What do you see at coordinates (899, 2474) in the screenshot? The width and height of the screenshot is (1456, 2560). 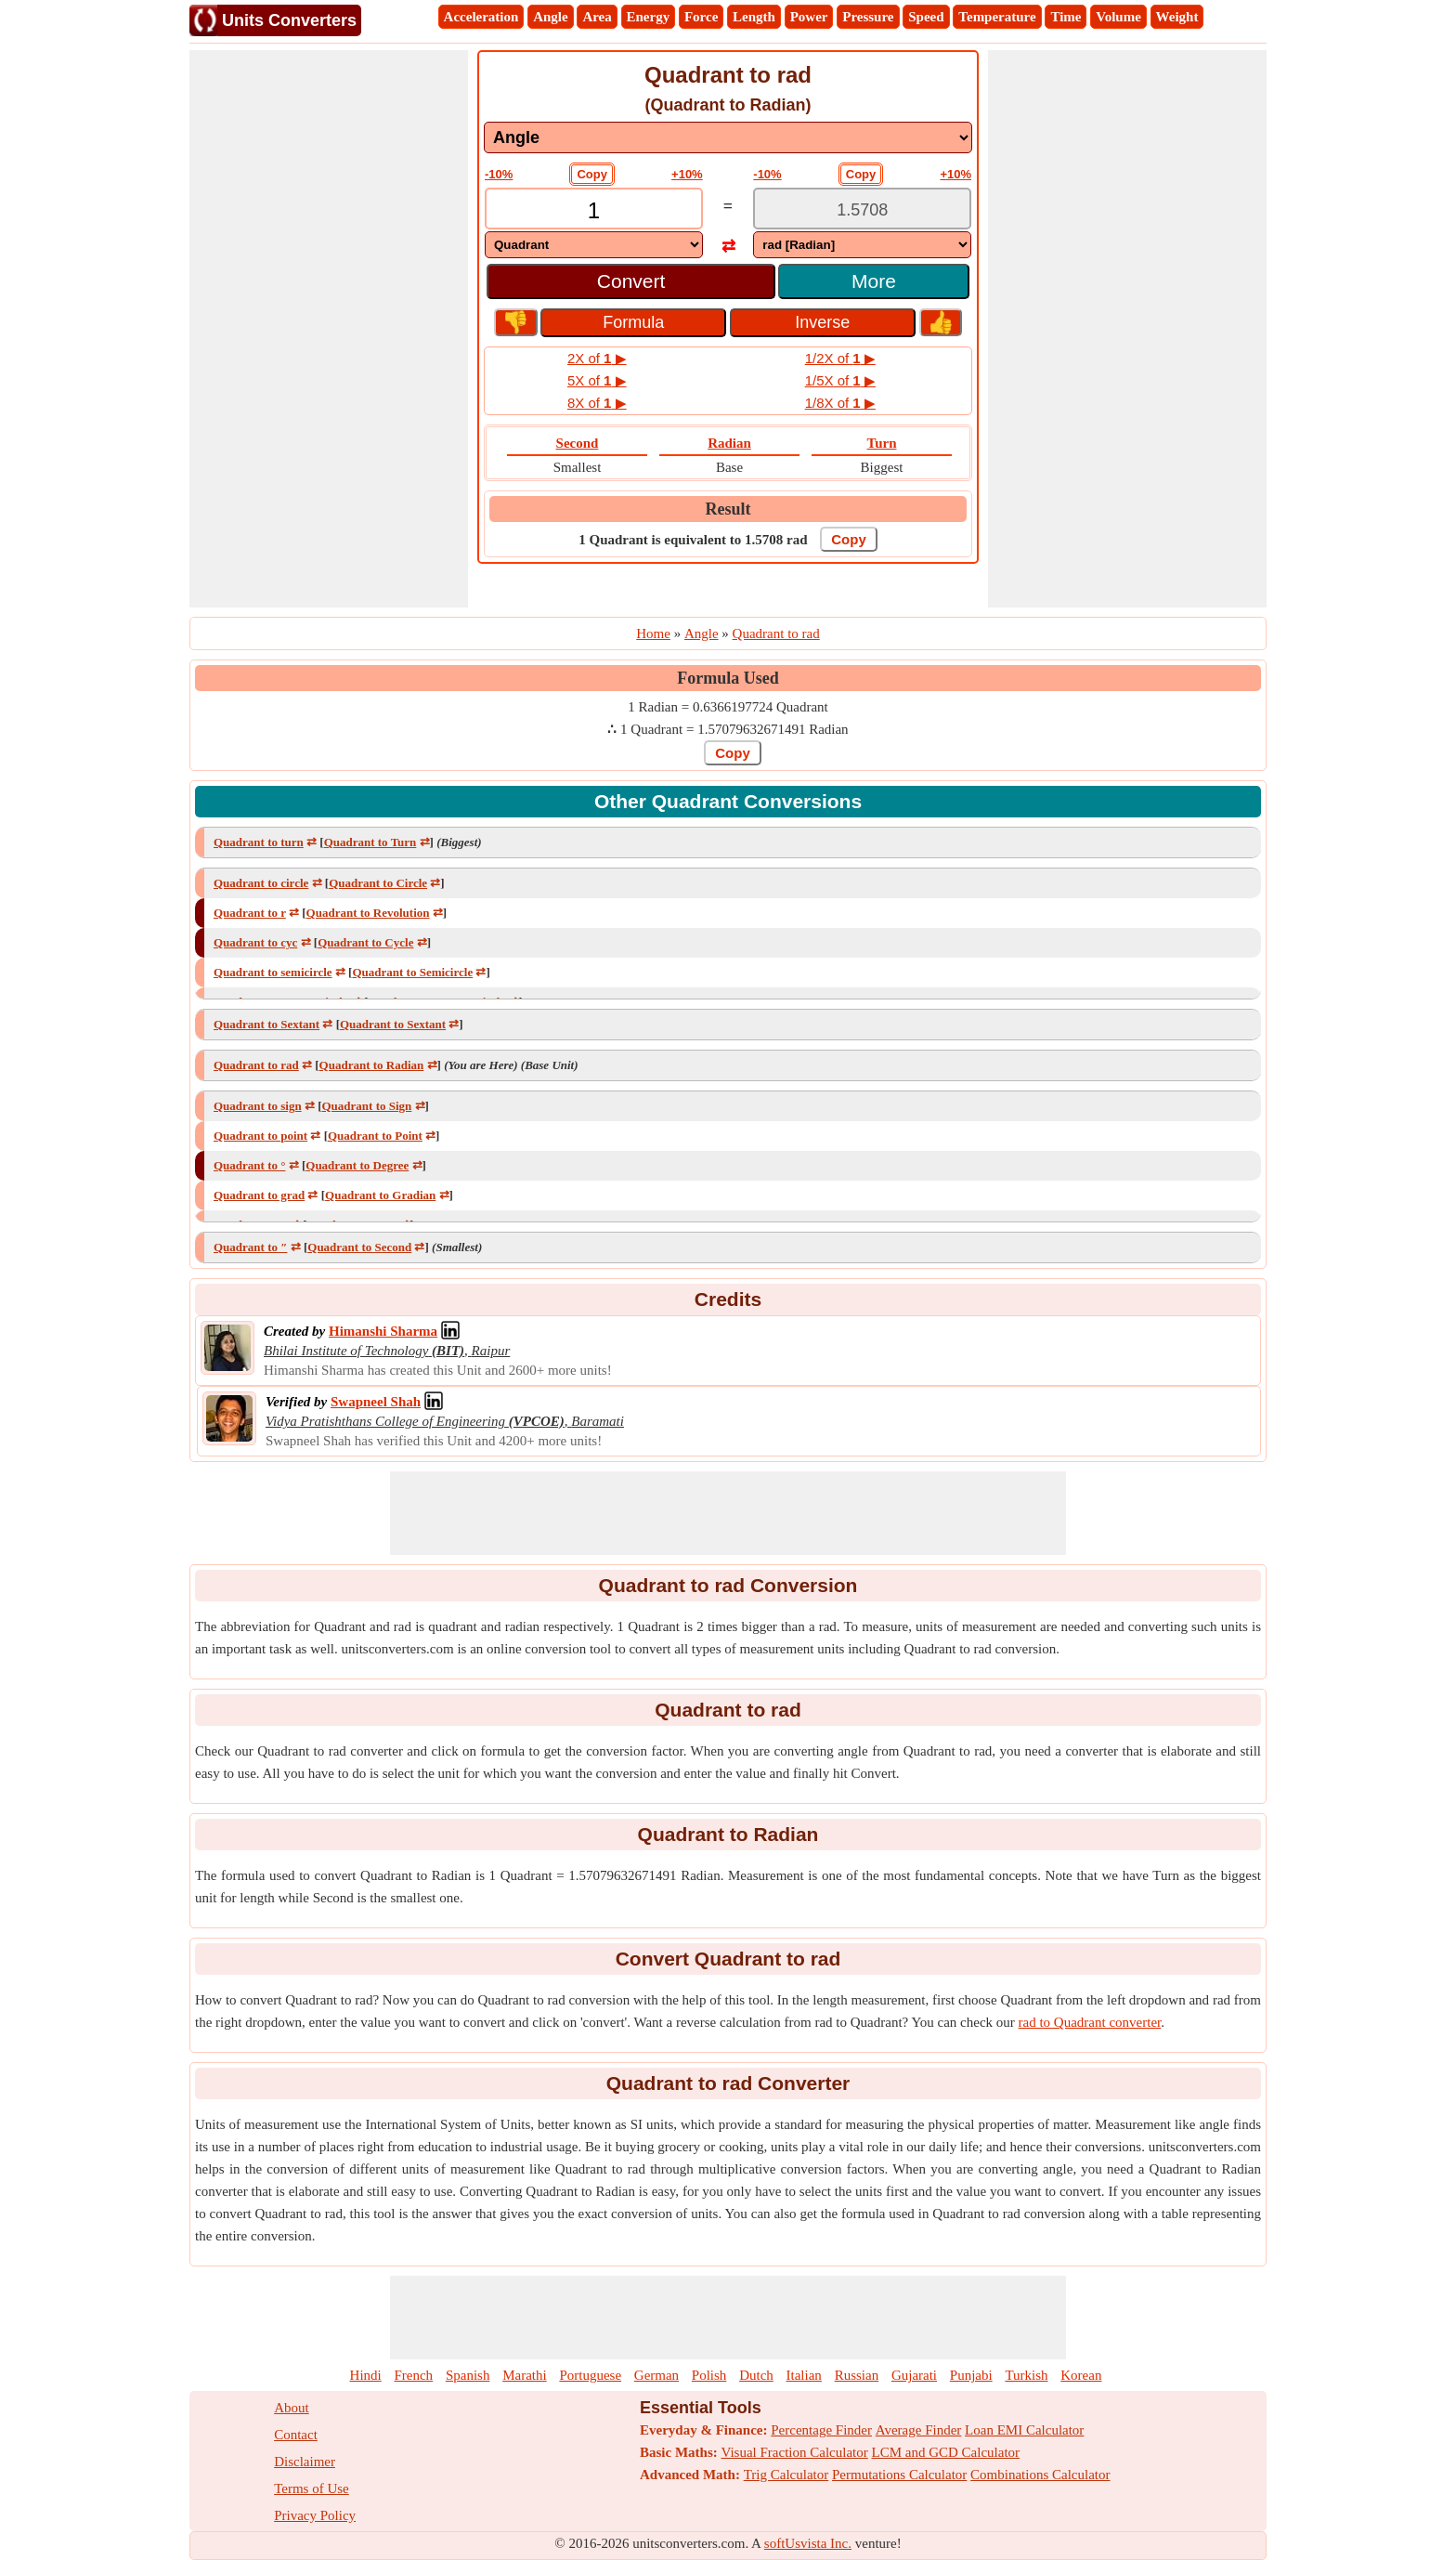 I see `Permutations Calculator` at bounding box center [899, 2474].